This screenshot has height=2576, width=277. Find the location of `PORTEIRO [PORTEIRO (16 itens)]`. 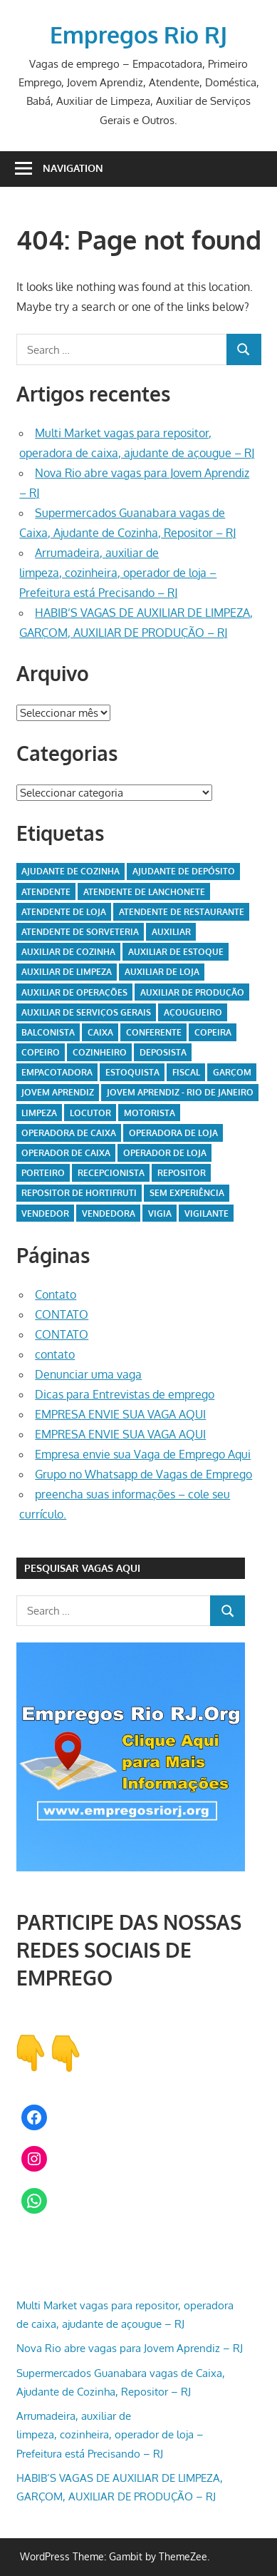

PORTEIRO [PORTEIRO (16 itens)] is located at coordinates (43, 1172).